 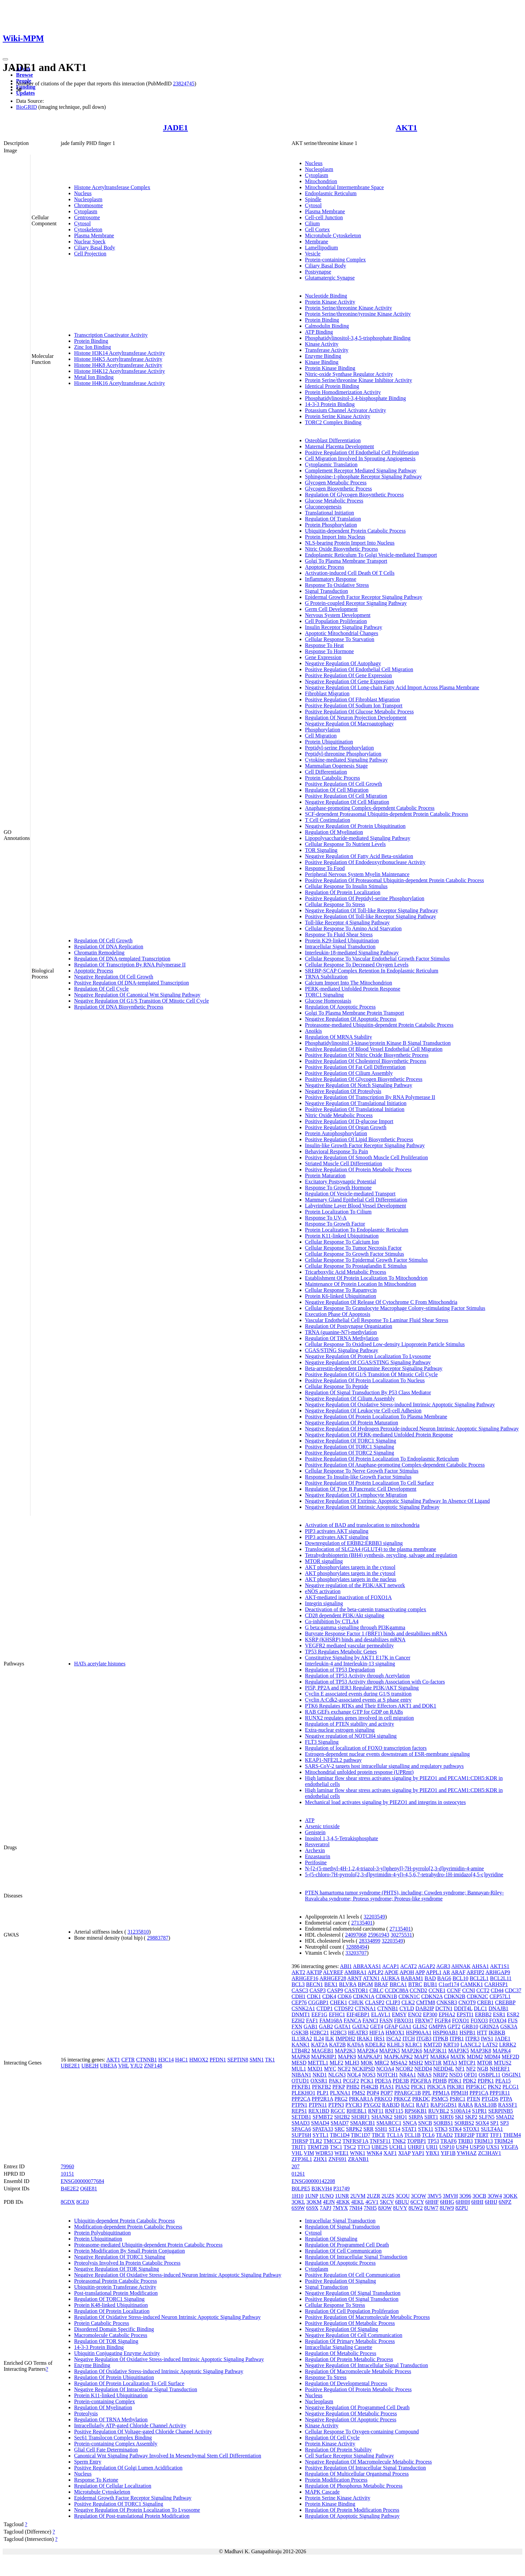 I want to click on ITPKB, so click(x=440, y=2038).